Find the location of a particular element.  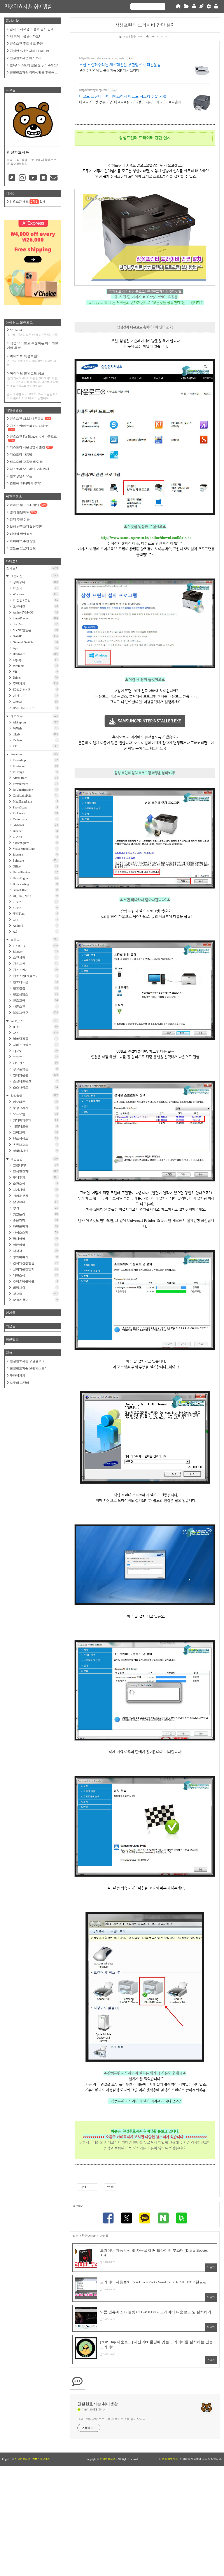

아이허브 추천 상품 is located at coordinates (23, 541).